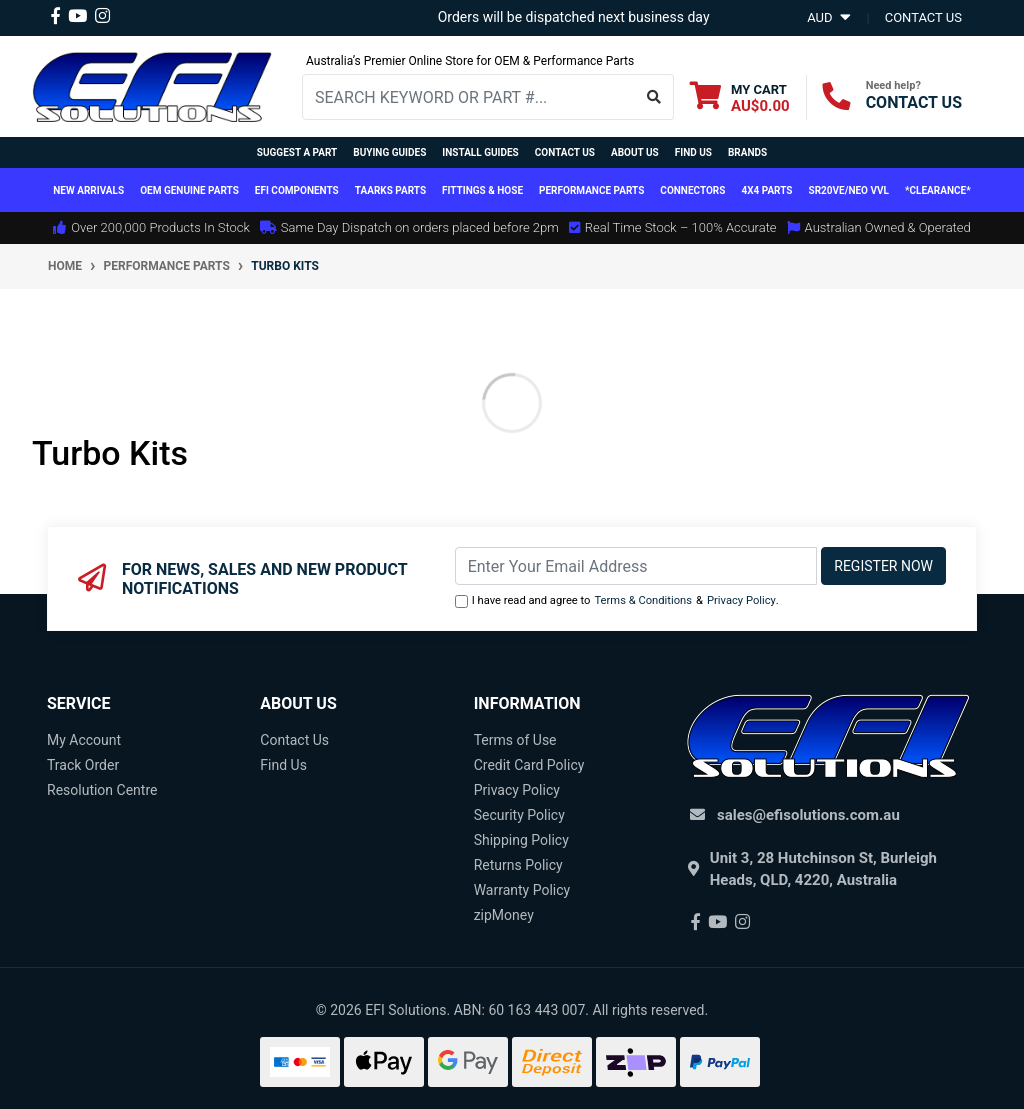 The height and width of the screenshot is (1109, 1024). Describe the element at coordinates (88, 190) in the screenshot. I see `New Arrivals` at that location.